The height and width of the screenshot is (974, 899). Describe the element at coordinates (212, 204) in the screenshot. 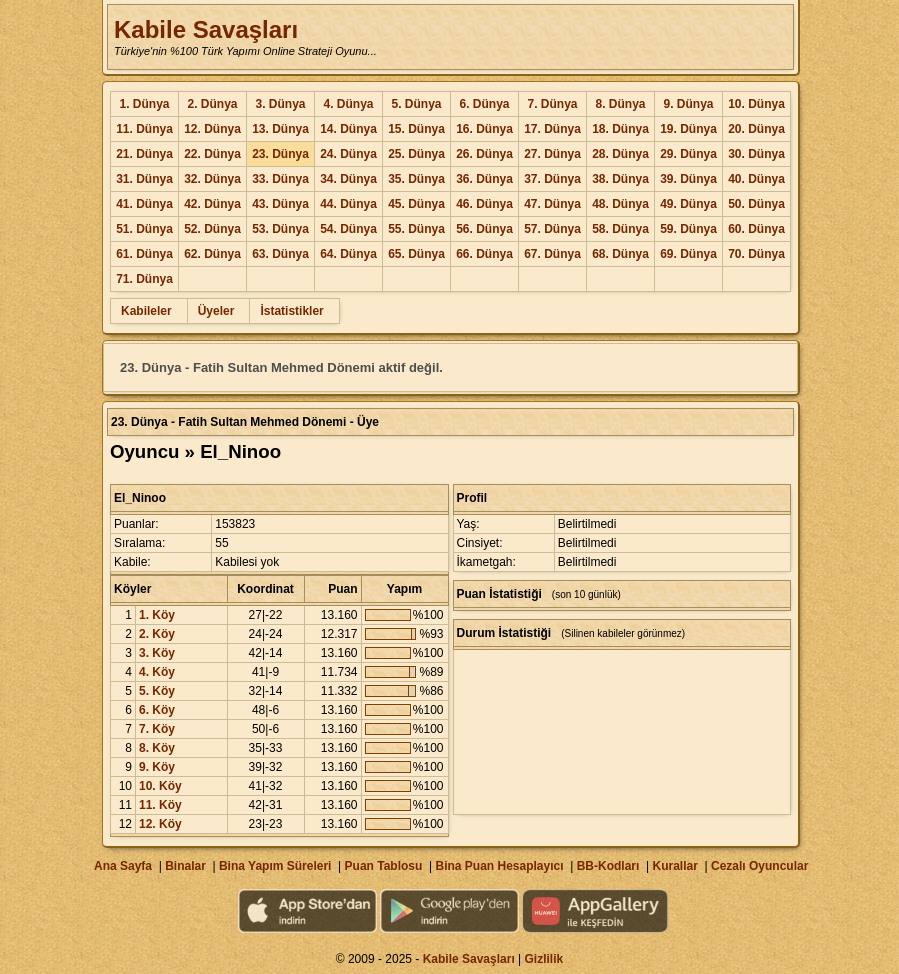

I see `42. Dünya` at that location.